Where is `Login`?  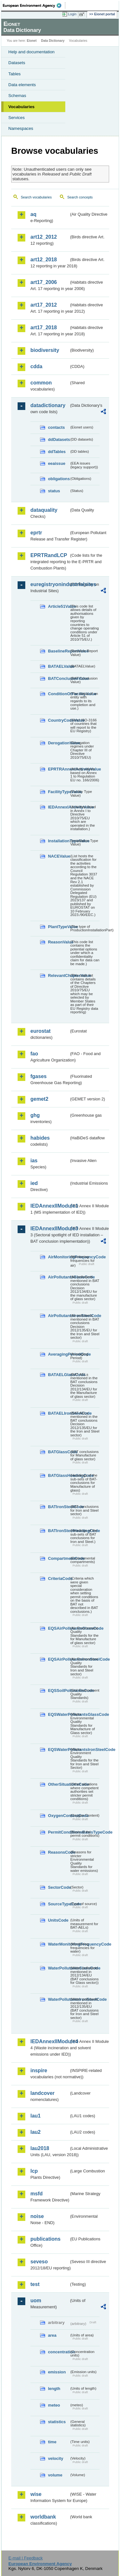 Login is located at coordinates (72, 14).